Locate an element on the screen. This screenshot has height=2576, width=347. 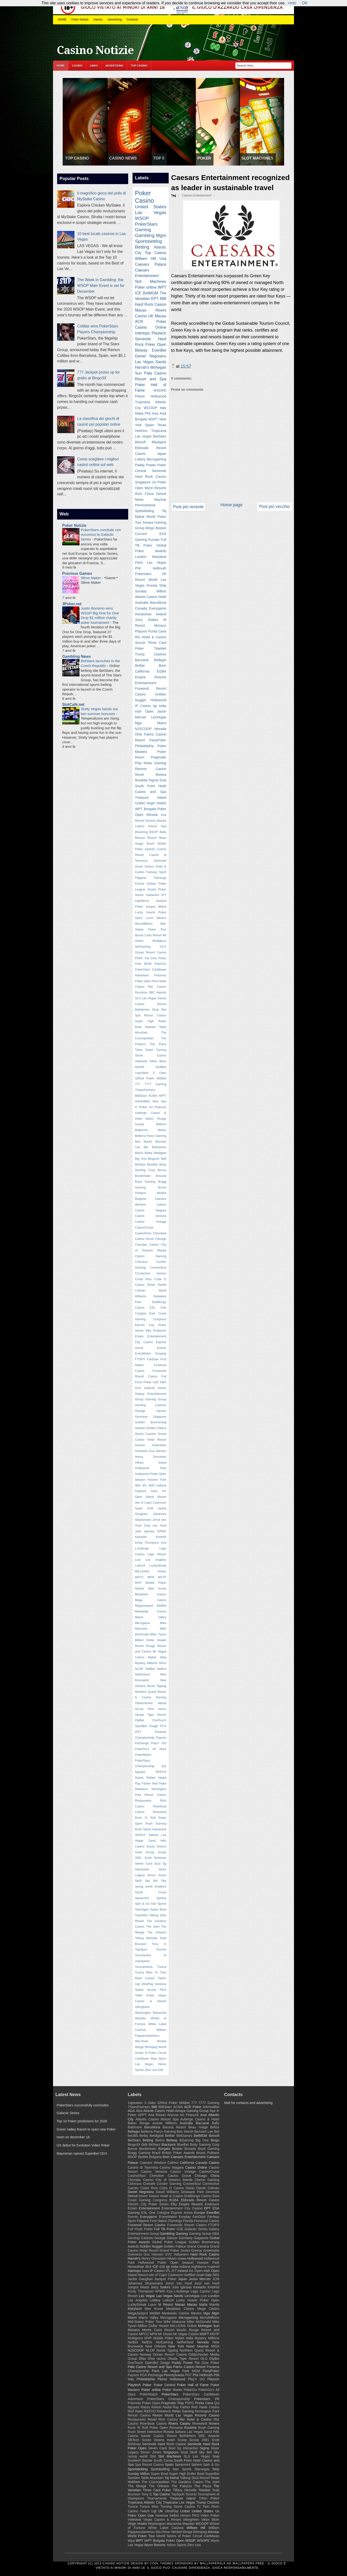
Alea is located at coordinates (155, 1101).